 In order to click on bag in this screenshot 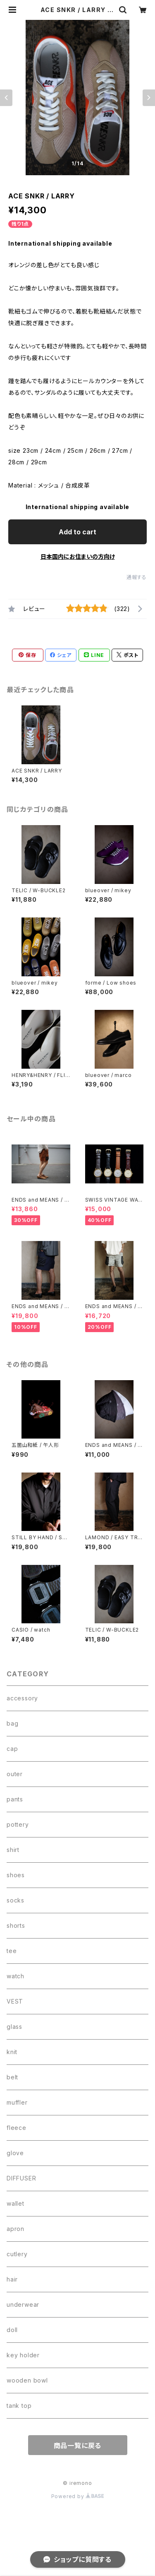, I will do `click(12, 1723)`.